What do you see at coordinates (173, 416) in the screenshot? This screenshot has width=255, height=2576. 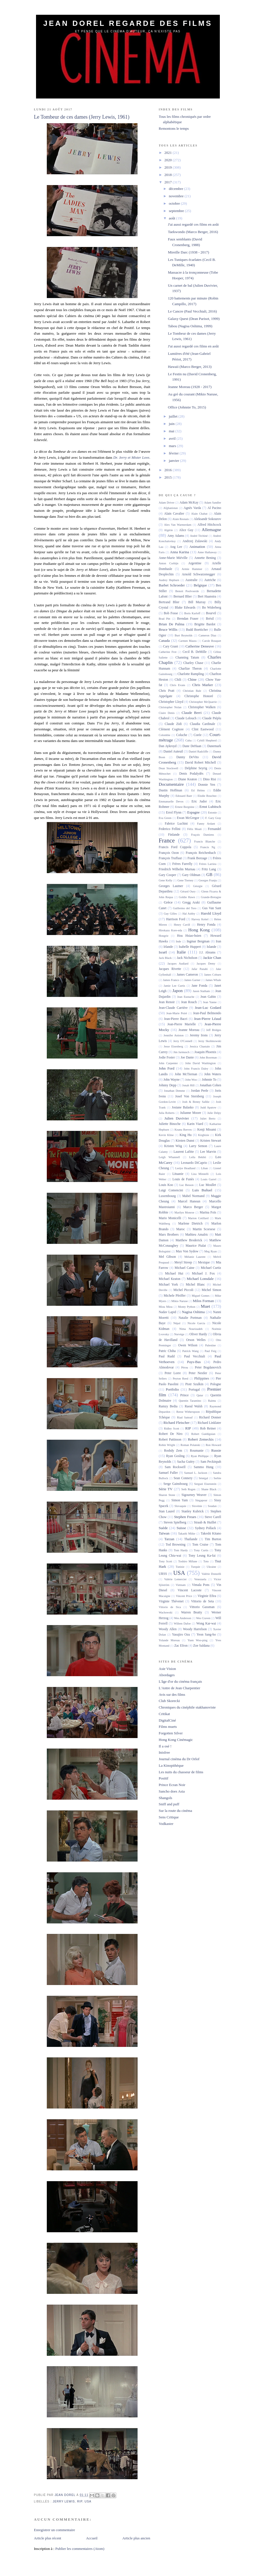 I see `juillet` at bounding box center [173, 416].